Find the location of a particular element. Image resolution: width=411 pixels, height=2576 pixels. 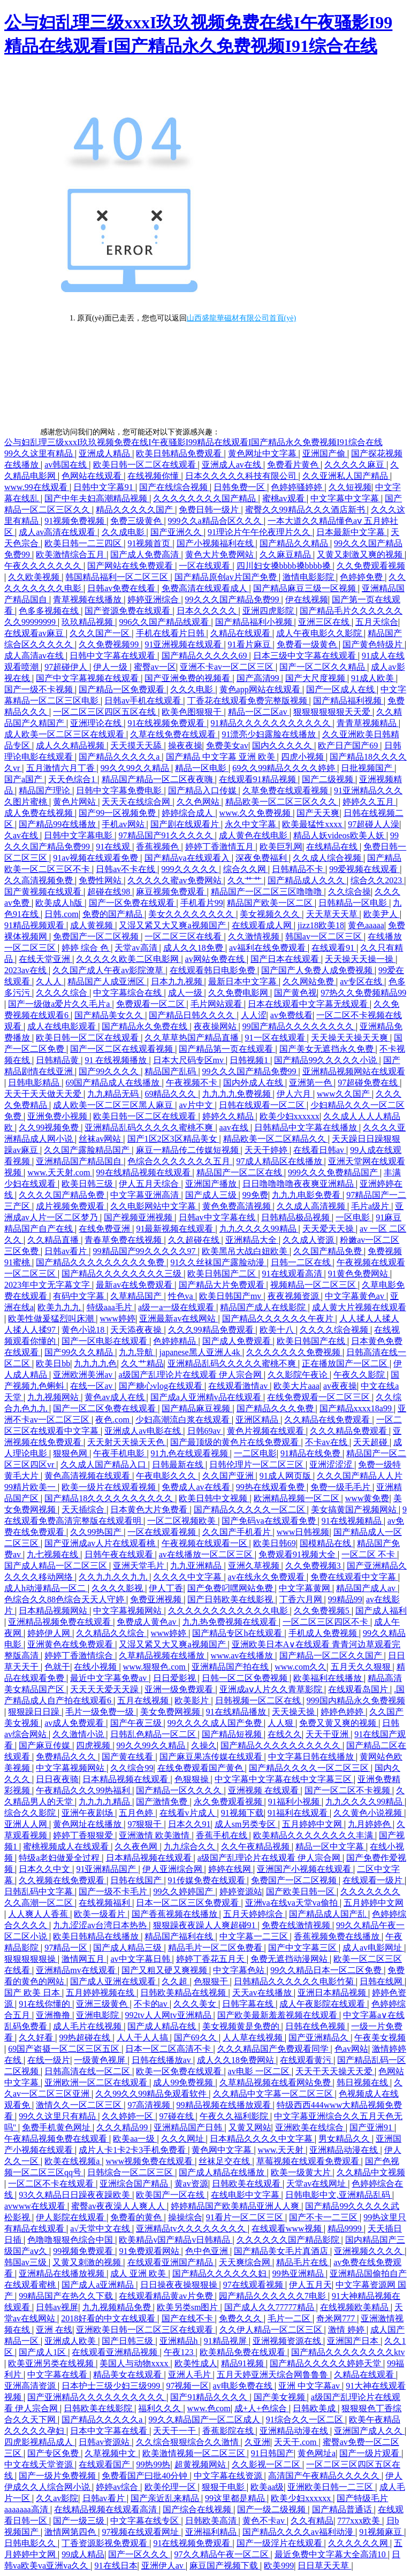

色网站在线观看 is located at coordinates (93, 475).